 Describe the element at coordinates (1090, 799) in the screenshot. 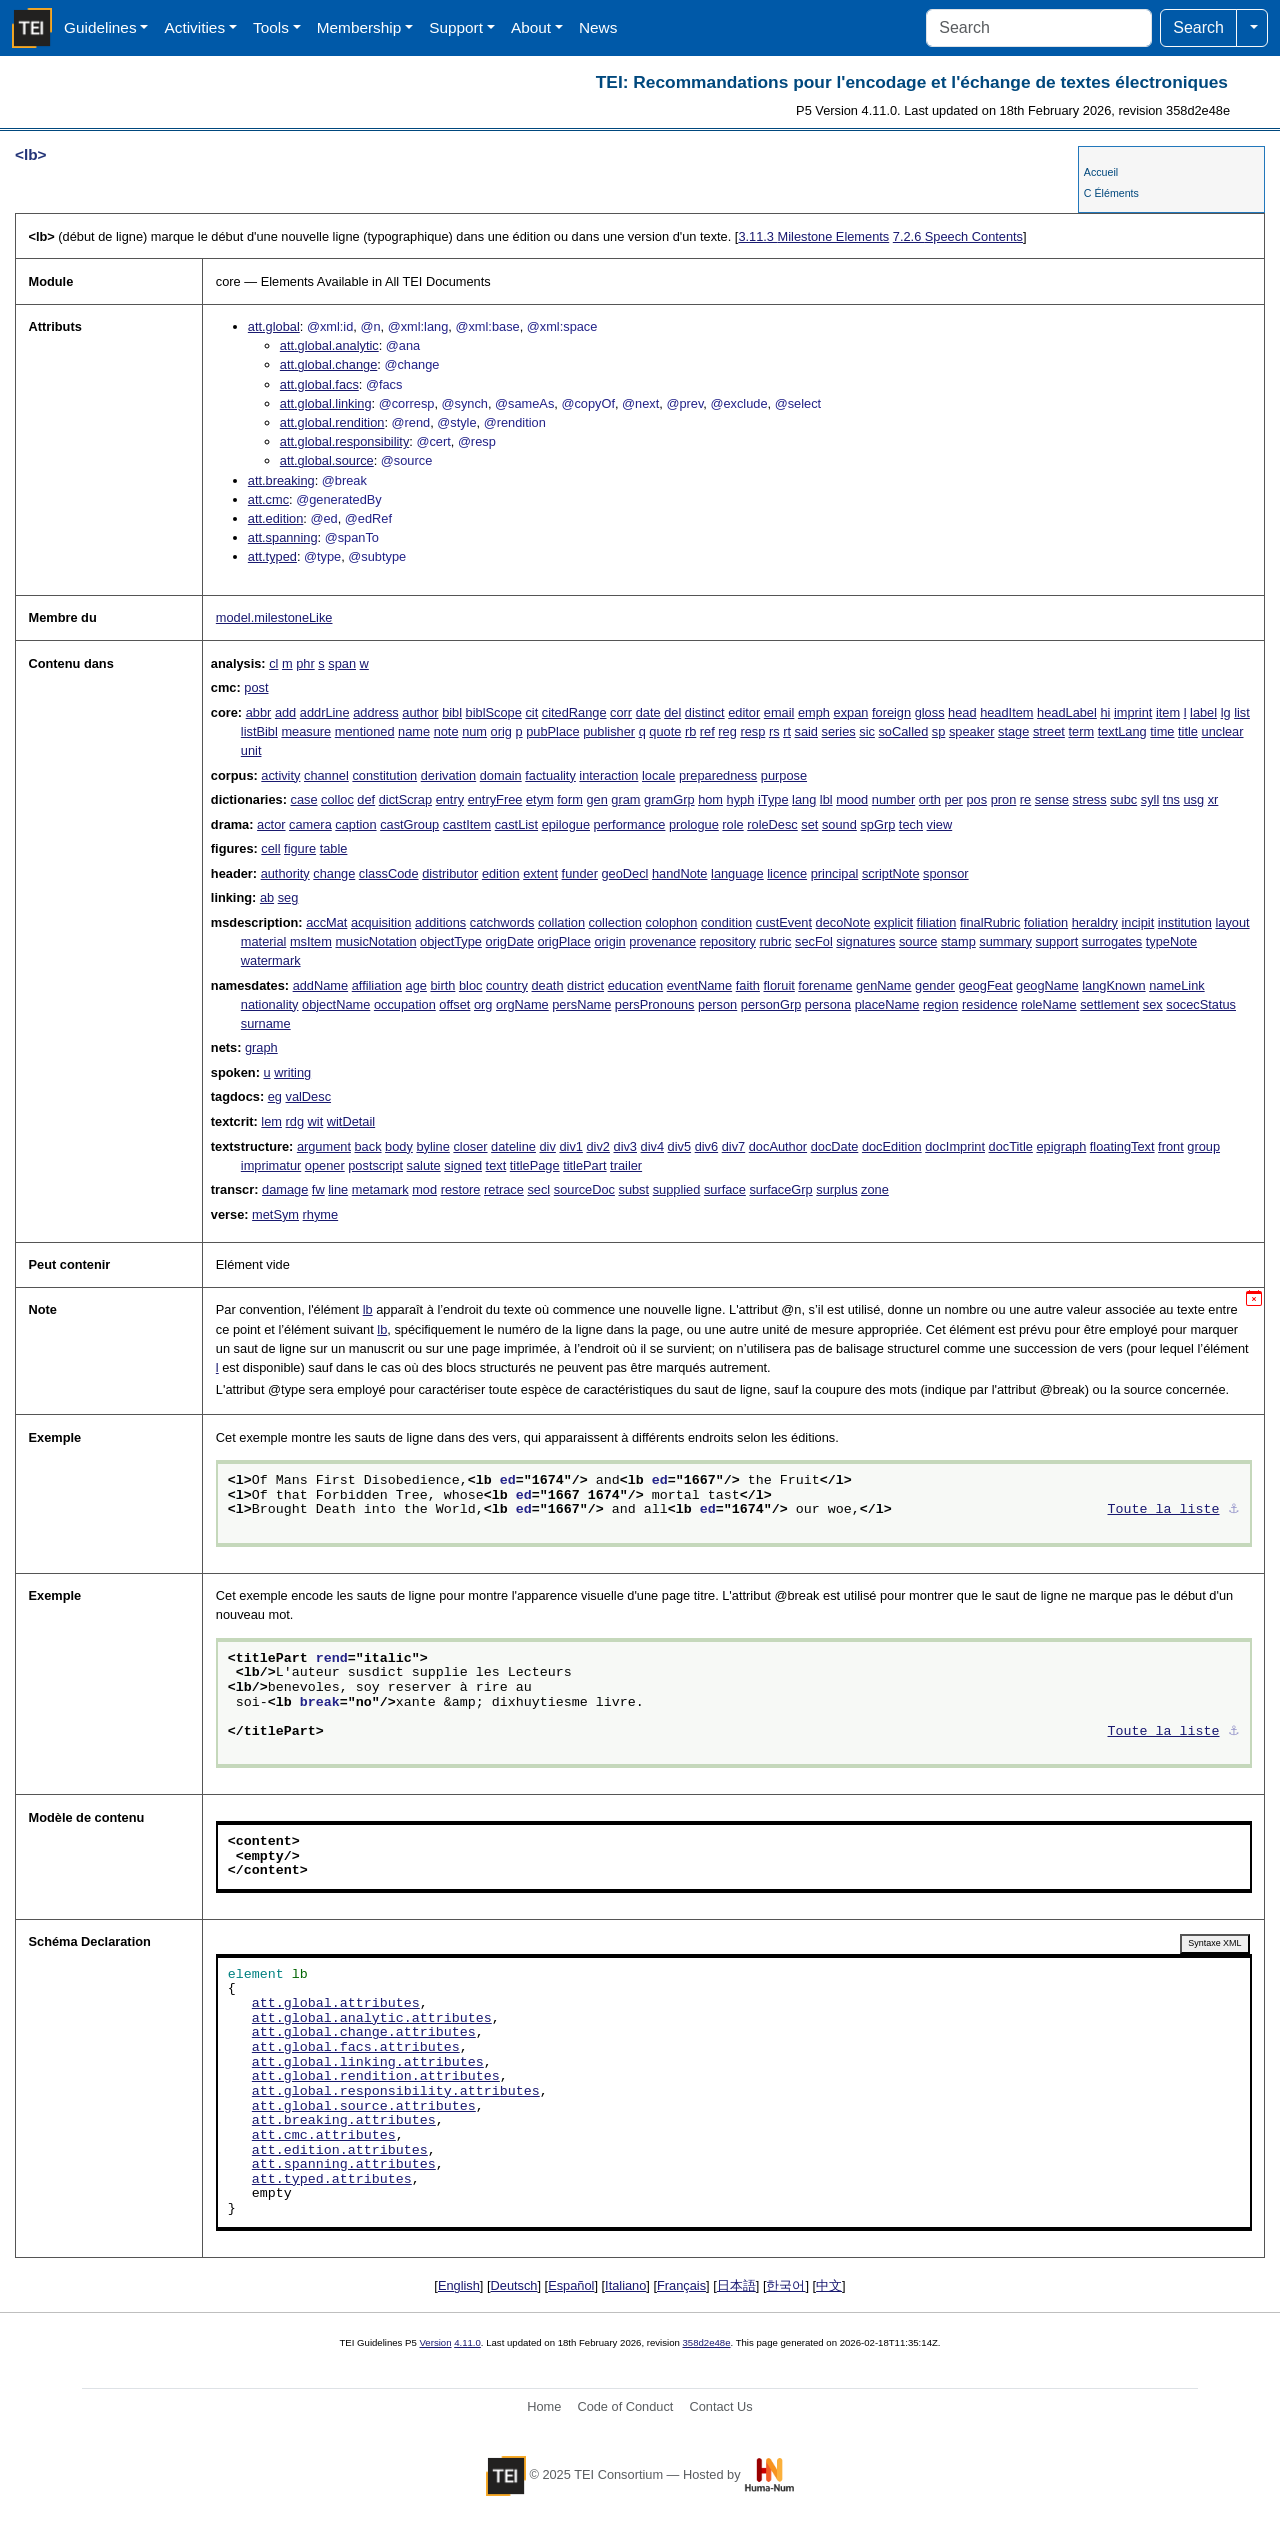

I see `stress` at that location.